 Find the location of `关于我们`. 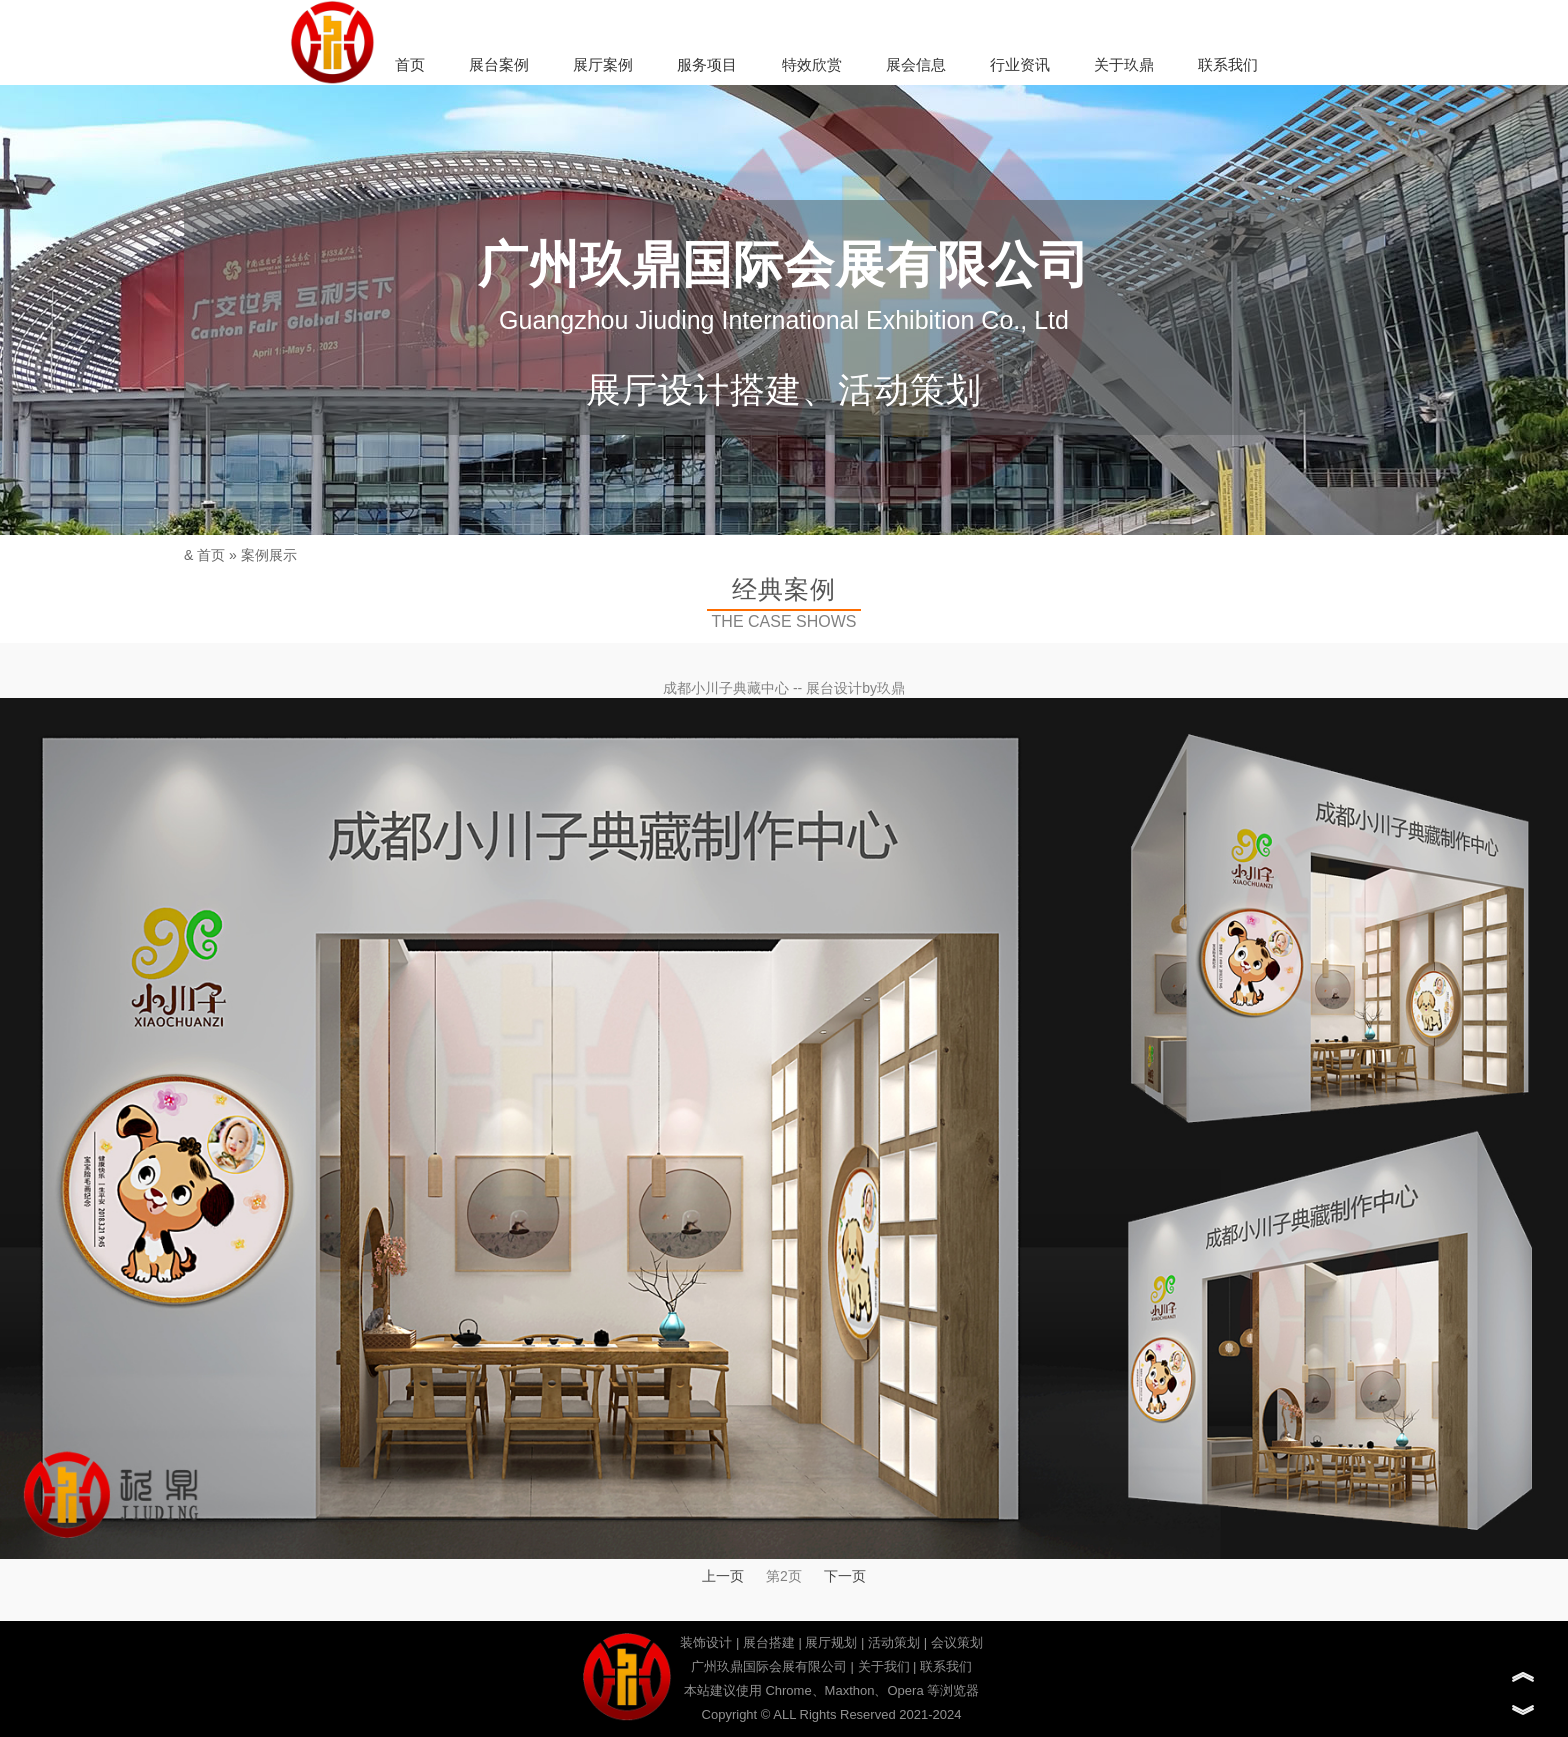

关于我们 is located at coordinates (884, 1666).